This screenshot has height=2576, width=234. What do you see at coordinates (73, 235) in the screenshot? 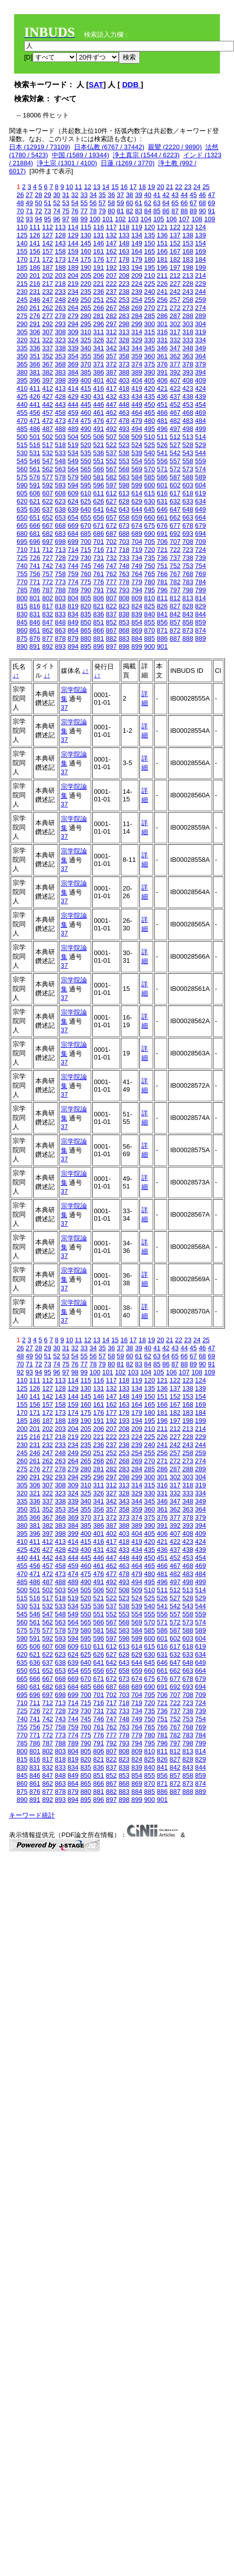
I see `129` at bounding box center [73, 235].